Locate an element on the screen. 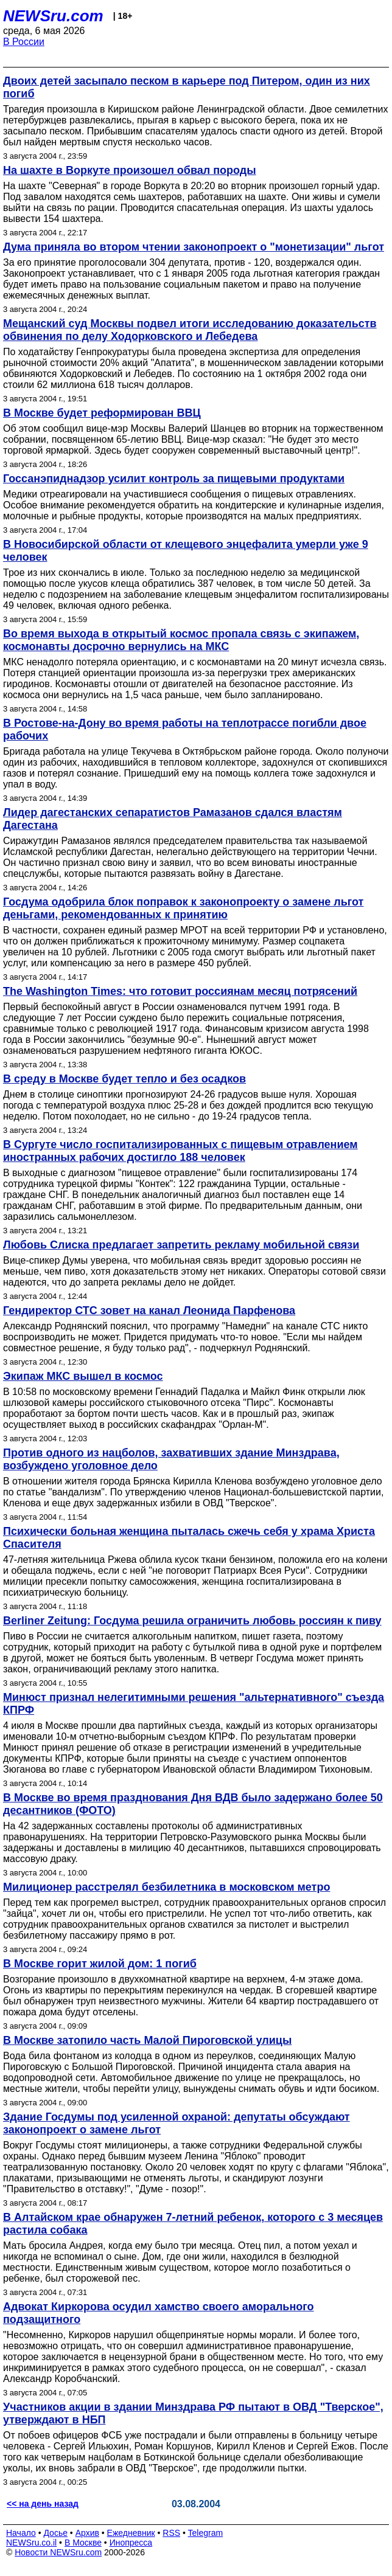 The image size is (392, 2576). В Москве затопило часть Малой Пироговской улицы is located at coordinates (147, 2040).